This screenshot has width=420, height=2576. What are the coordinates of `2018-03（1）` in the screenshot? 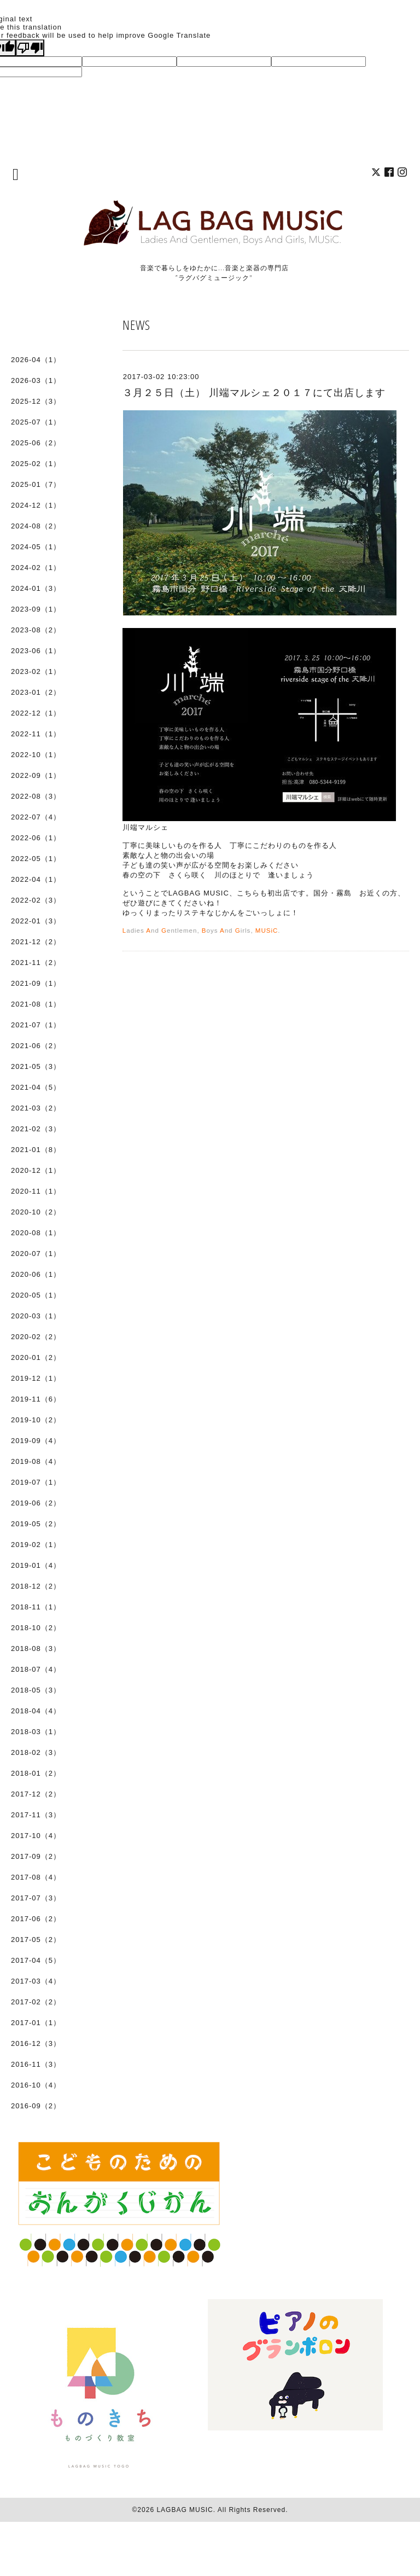 It's located at (36, 1732).